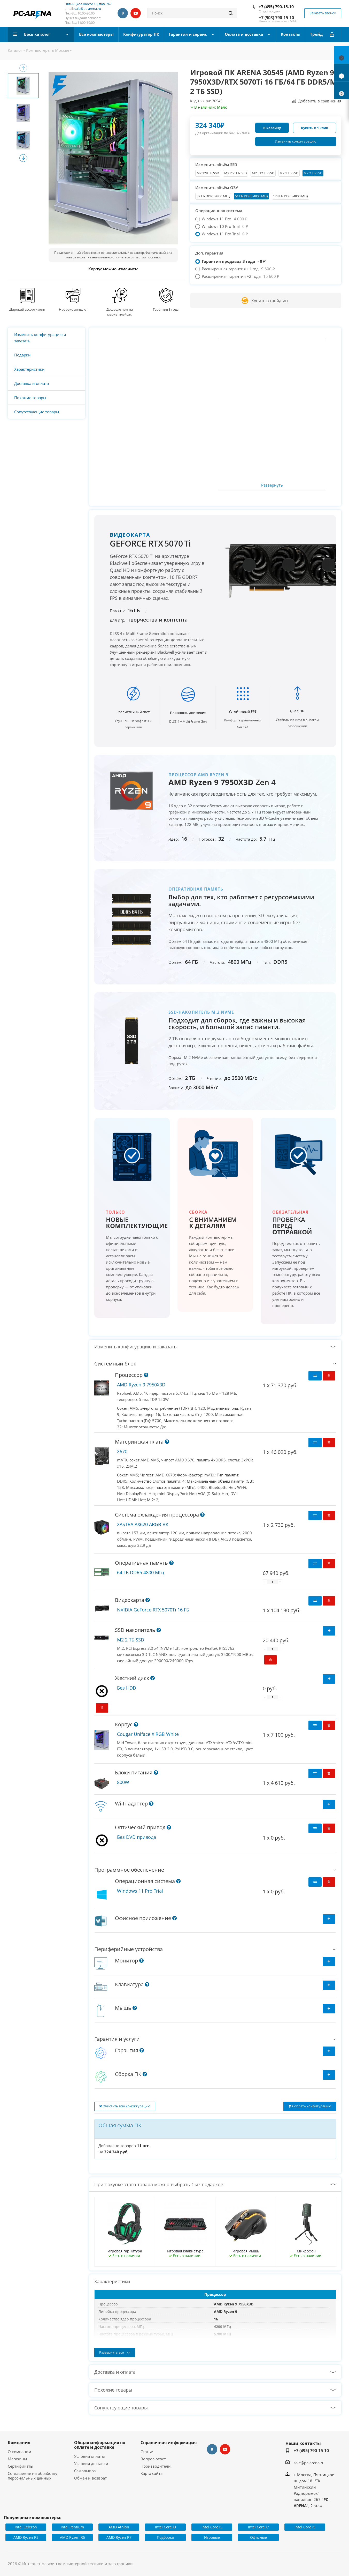  Describe the element at coordinates (90, 2478) in the screenshot. I see `Обмен и возврат` at that location.